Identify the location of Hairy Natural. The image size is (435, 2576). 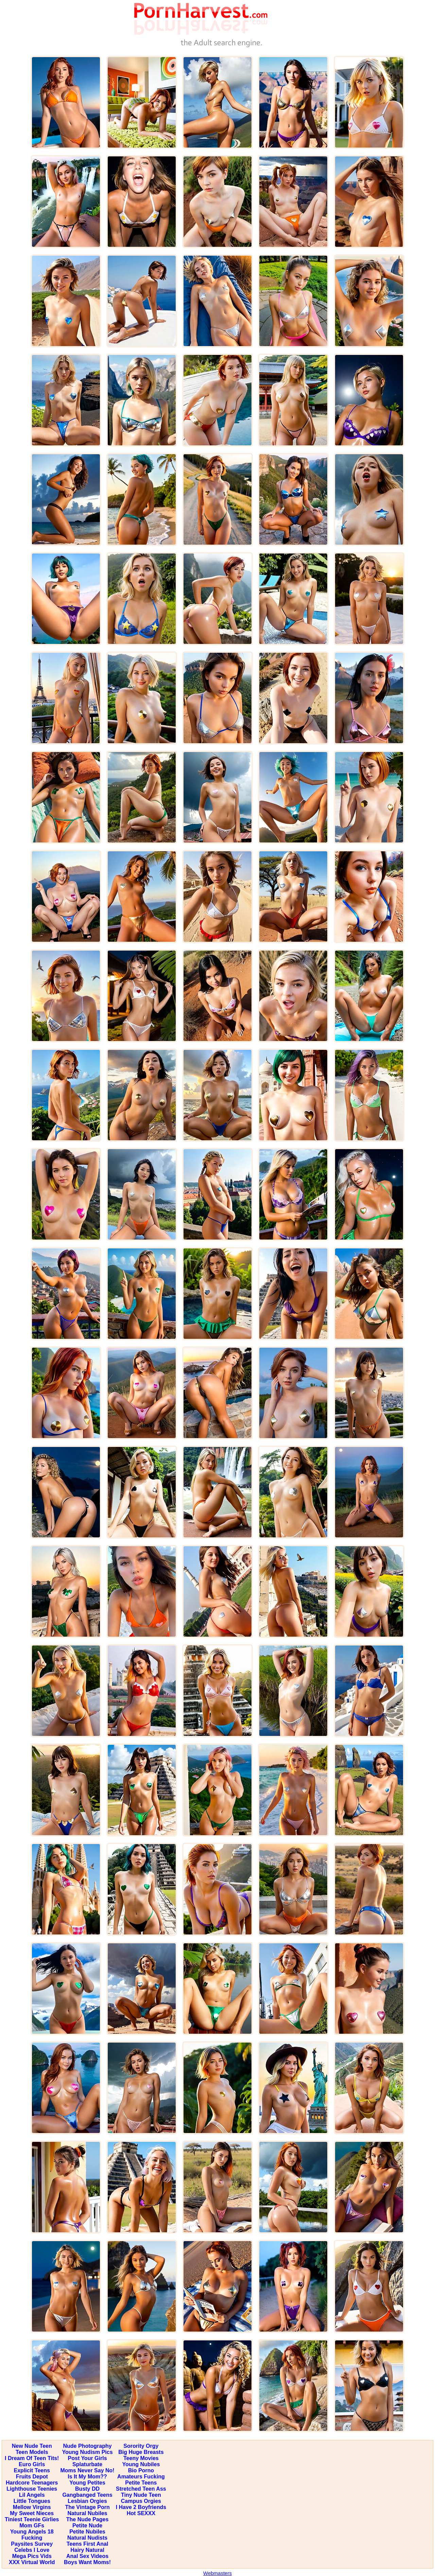
(87, 2550).